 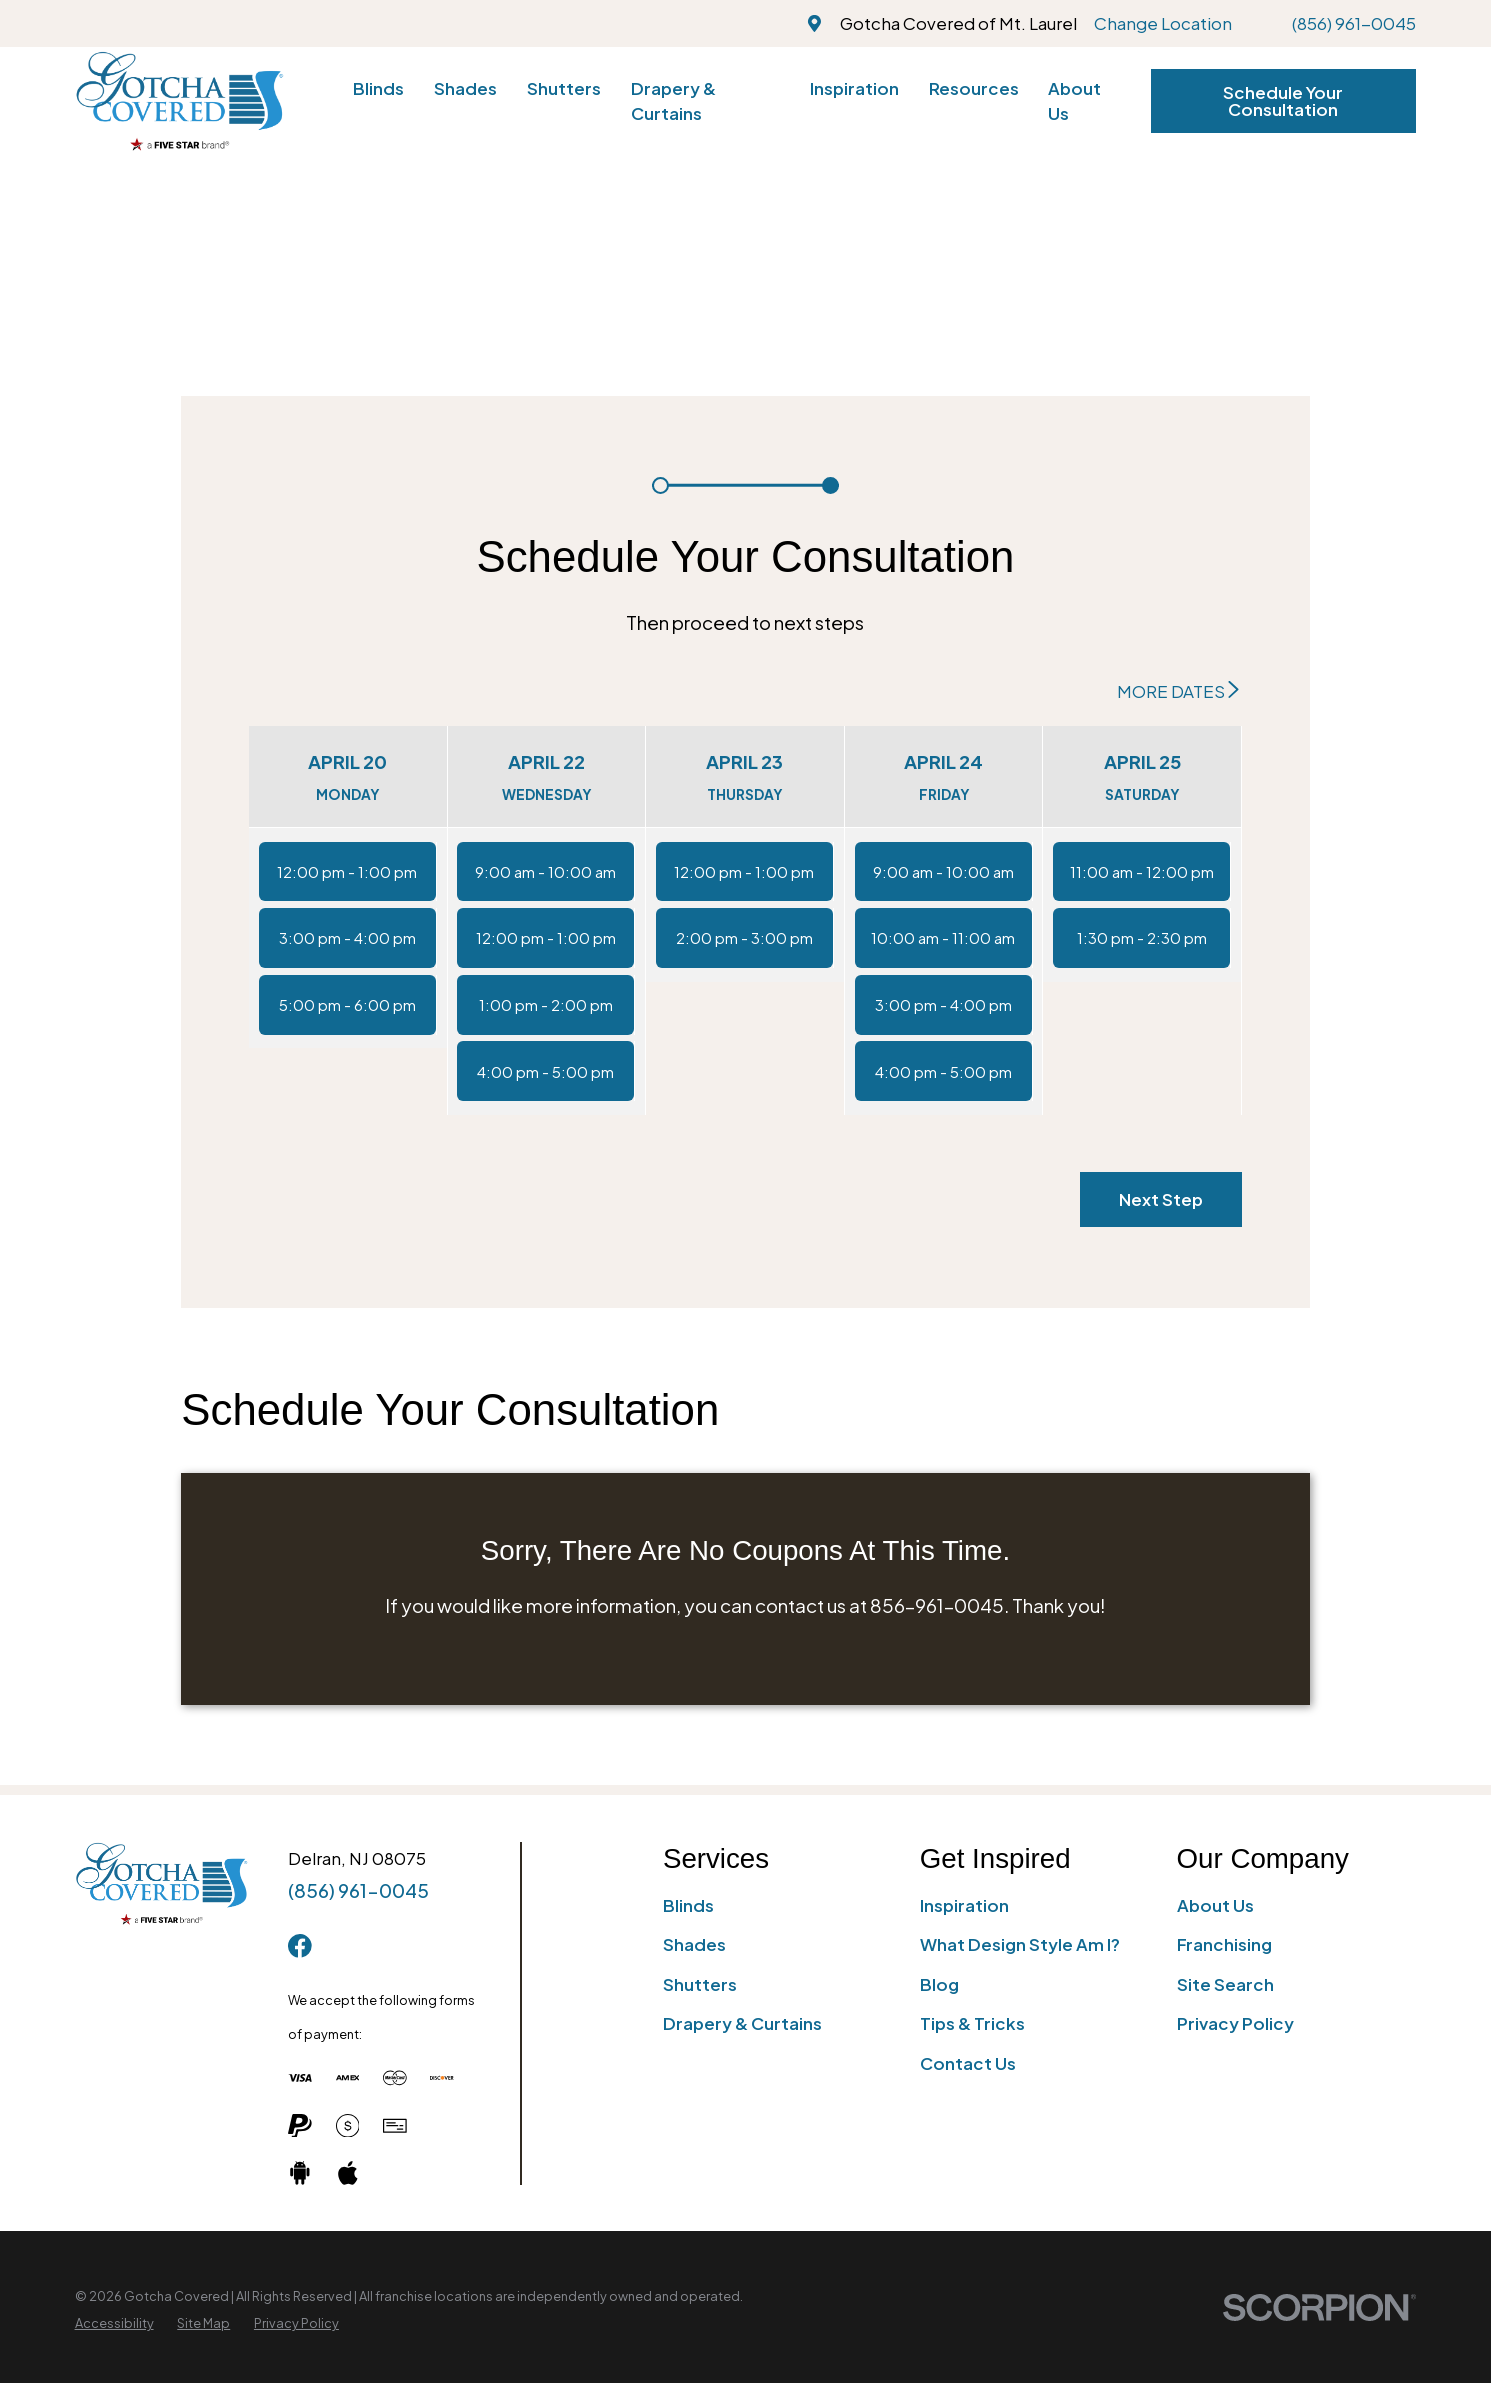 I want to click on [Home], so click(x=179, y=101).